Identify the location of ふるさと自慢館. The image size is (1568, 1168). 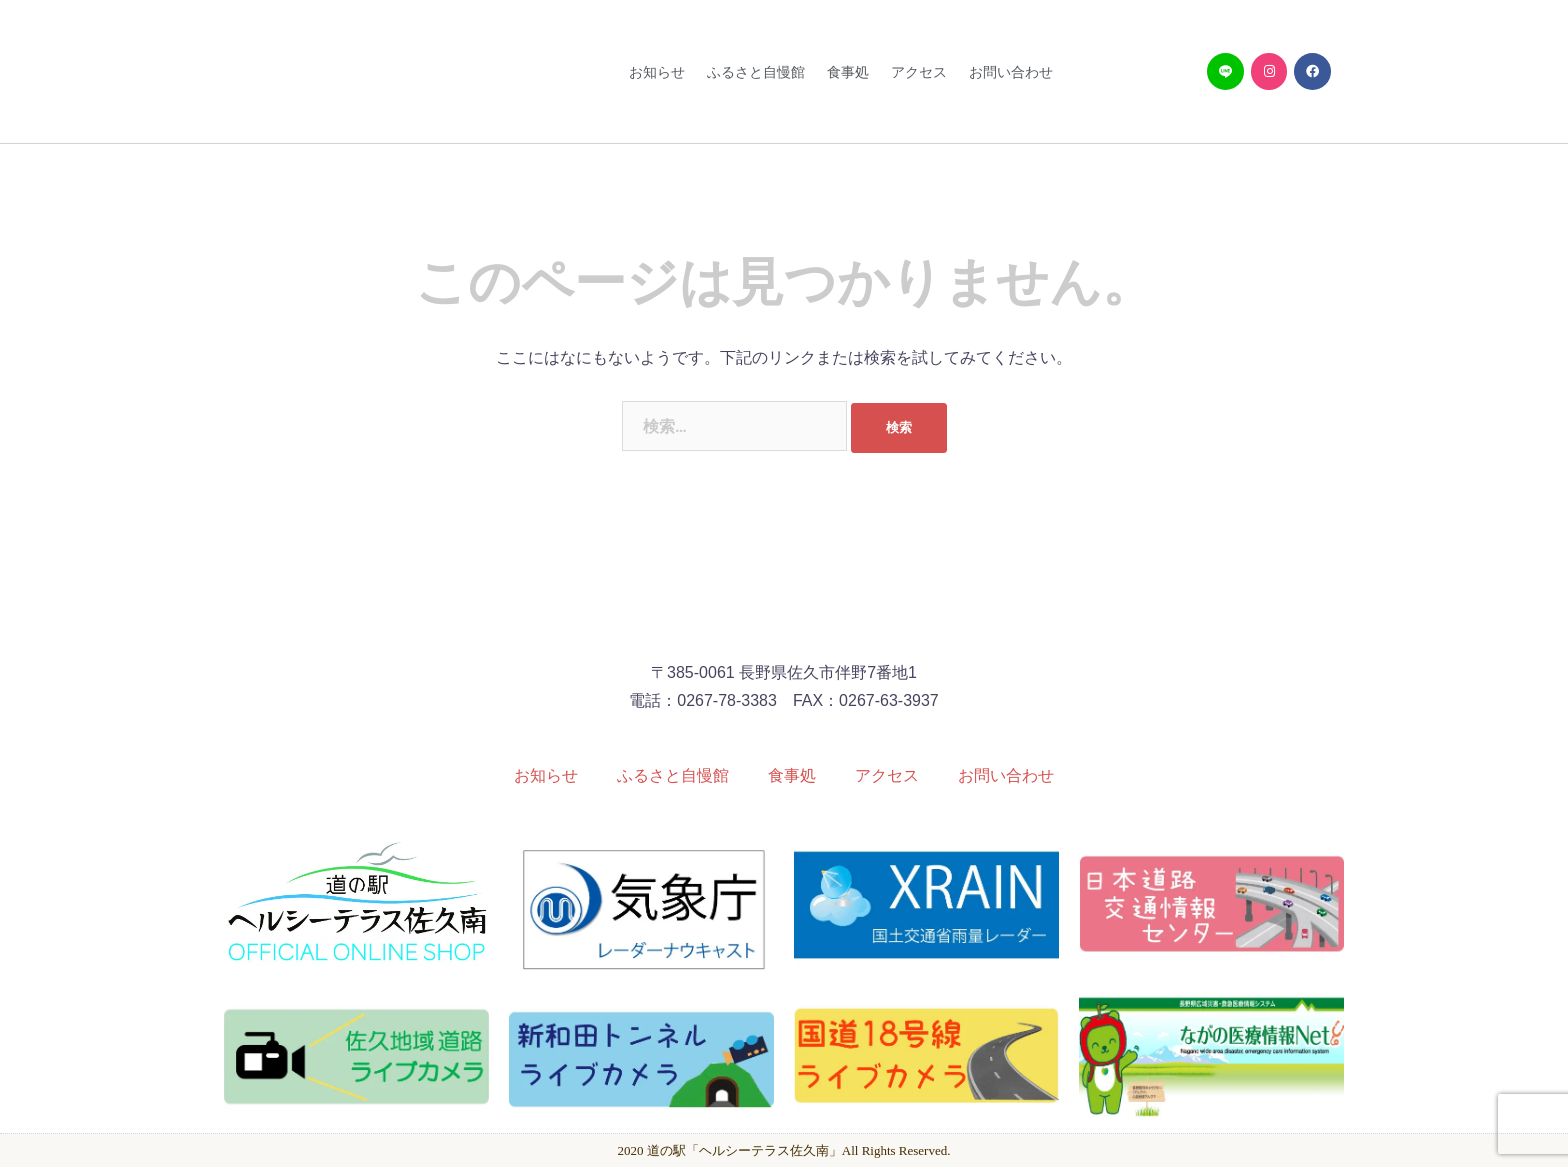
(756, 72).